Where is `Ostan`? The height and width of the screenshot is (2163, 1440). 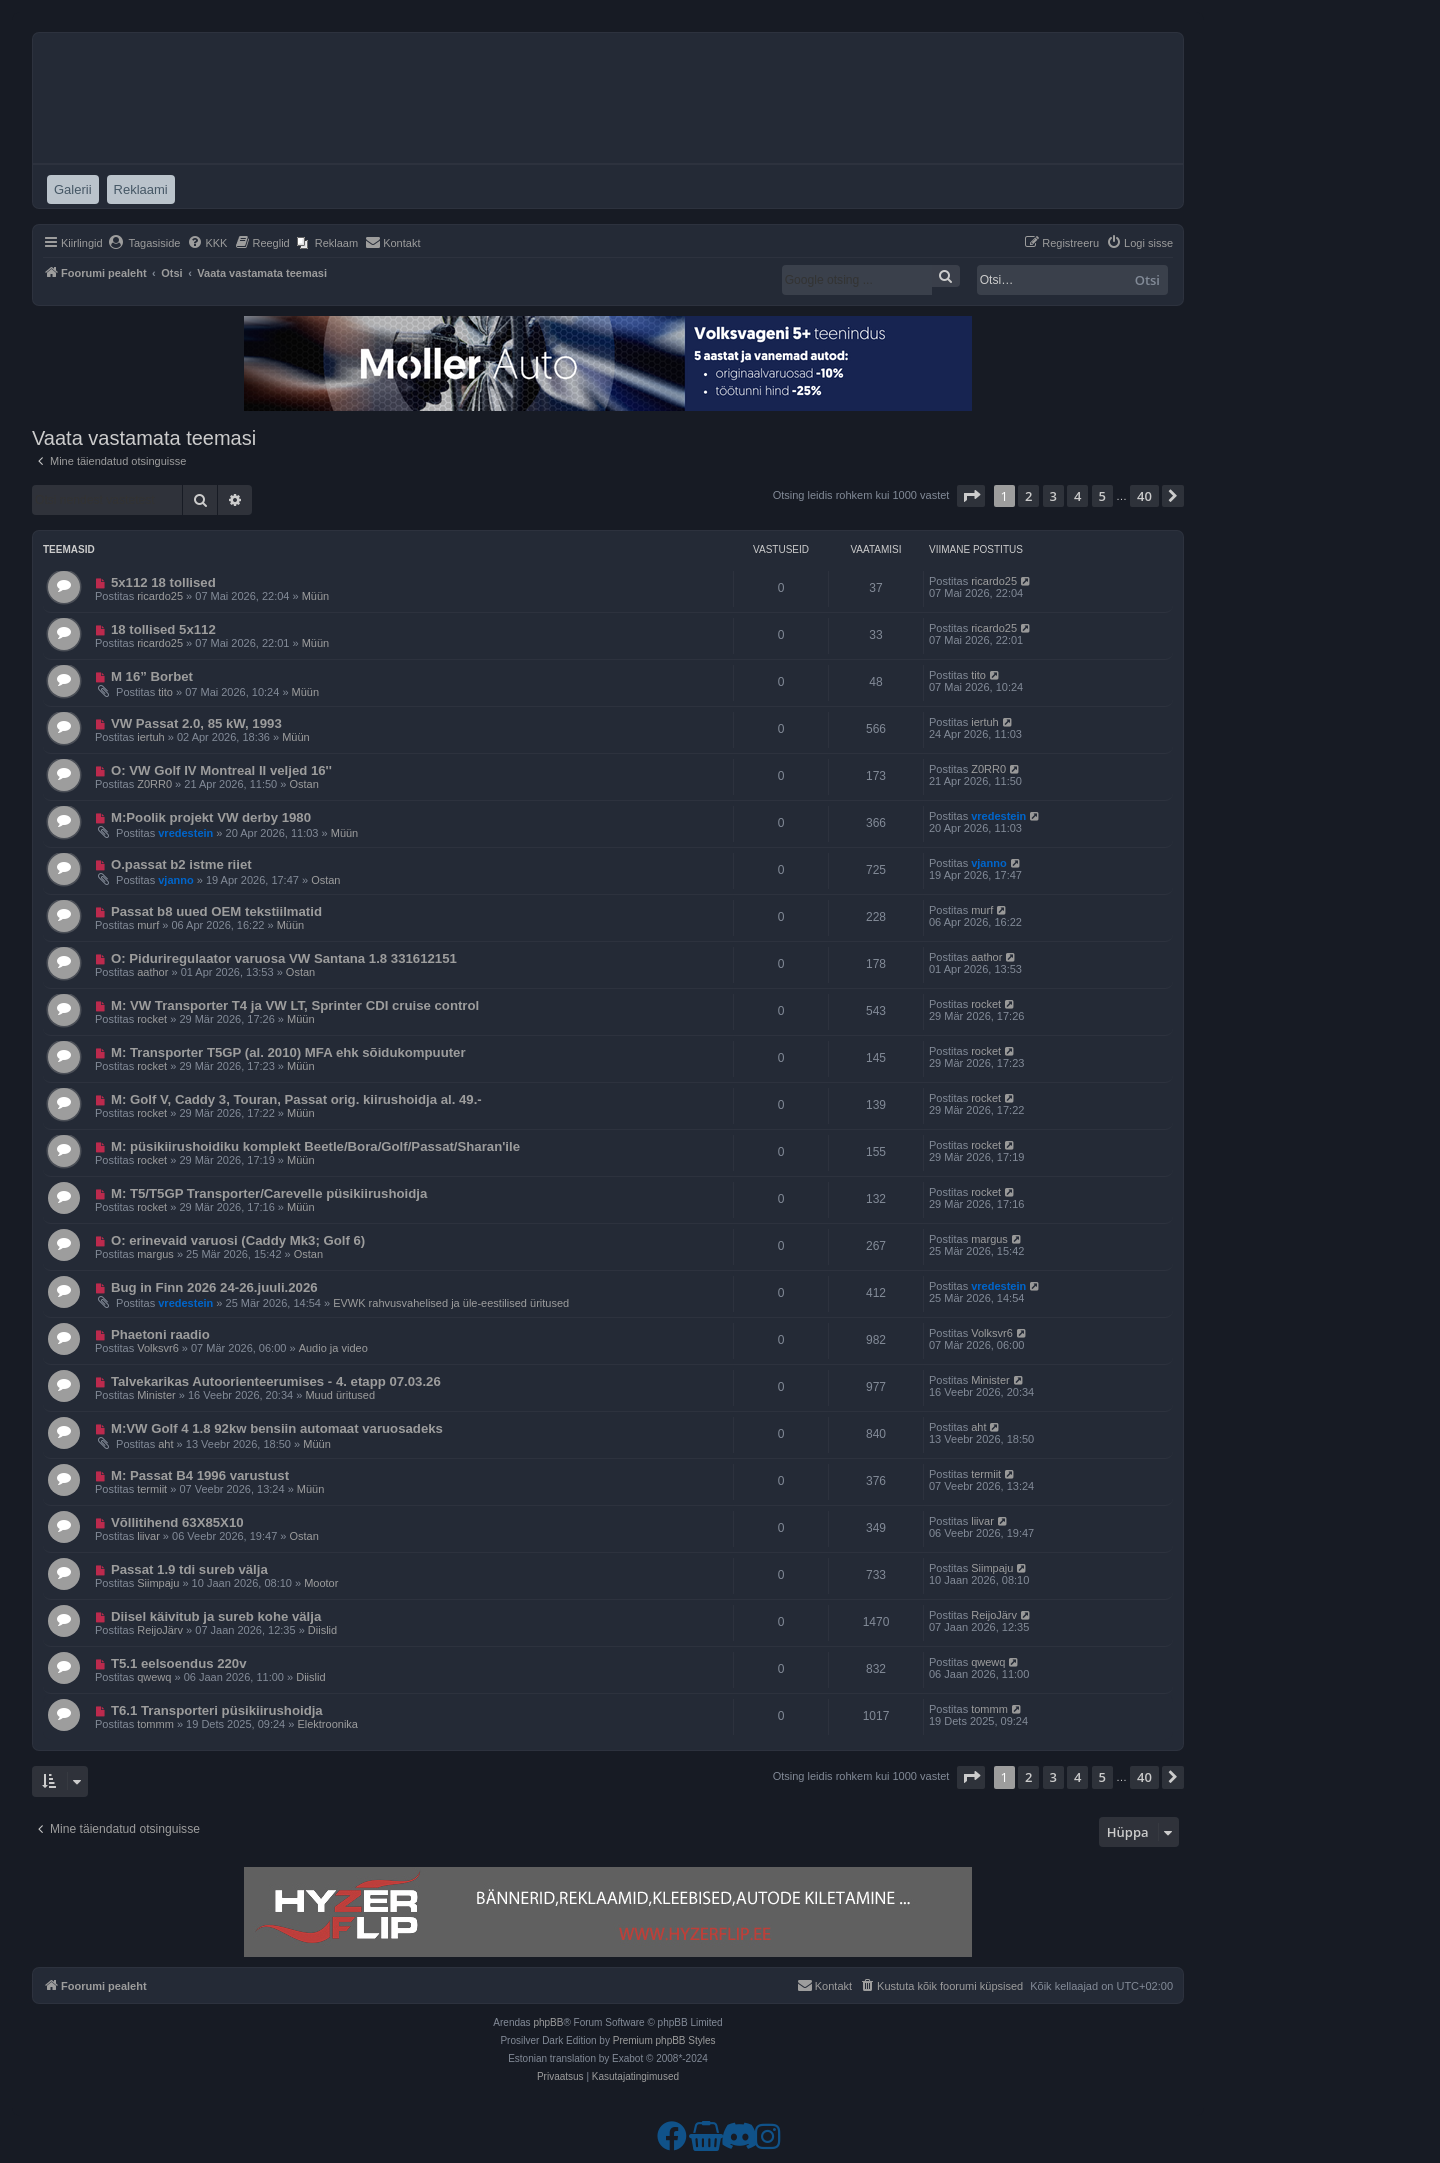
Ostan is located at coordinates (303, 784).